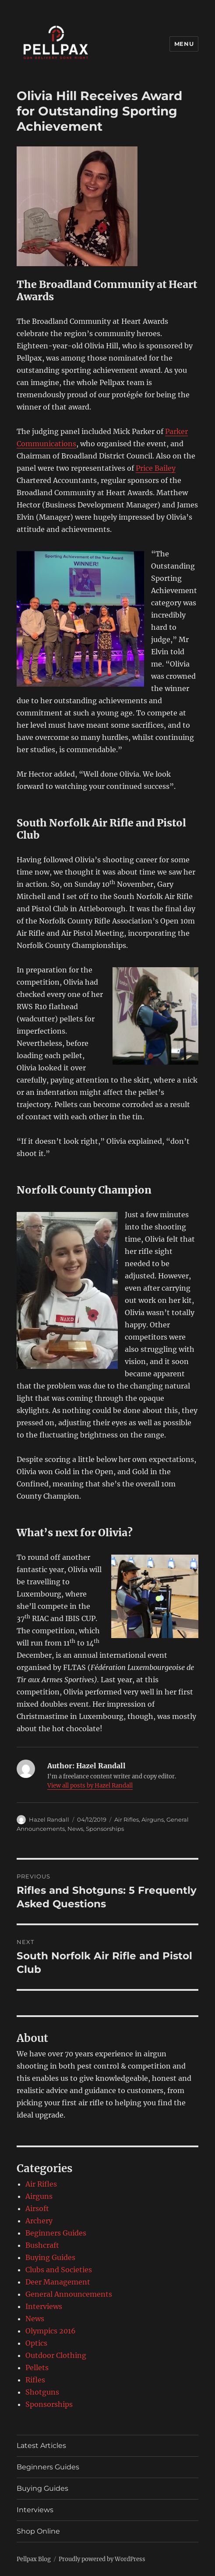 The width and height of the screenshot is (215, 2576). Describe the element at coordinates (126, 1819) in the screenshot. I see `Air Rifles` at that location.